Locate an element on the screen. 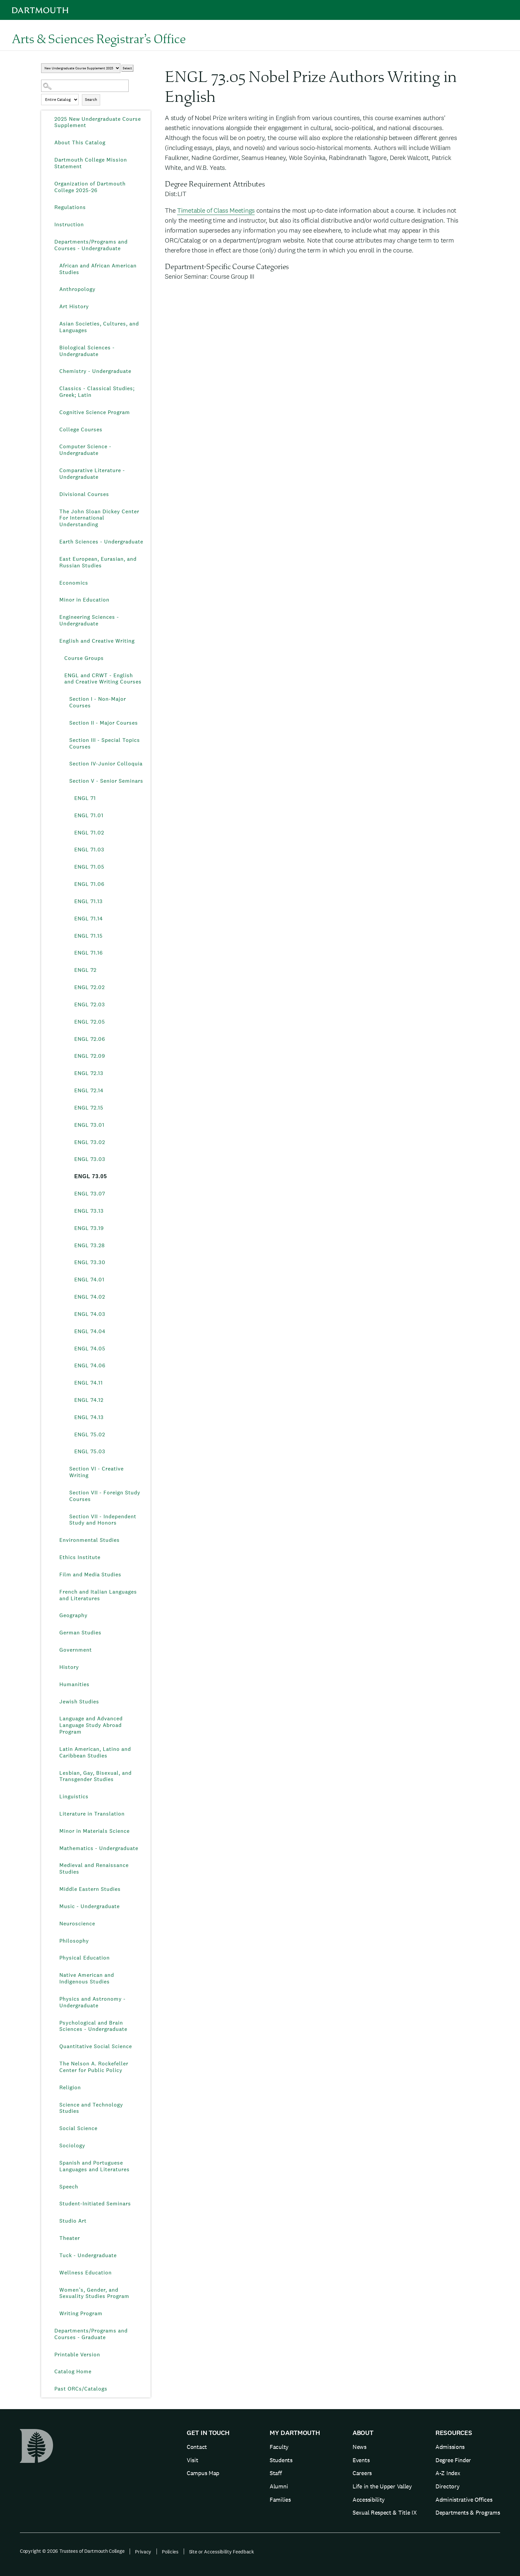  Administrative Offices is located at coordinates (463, 2499).